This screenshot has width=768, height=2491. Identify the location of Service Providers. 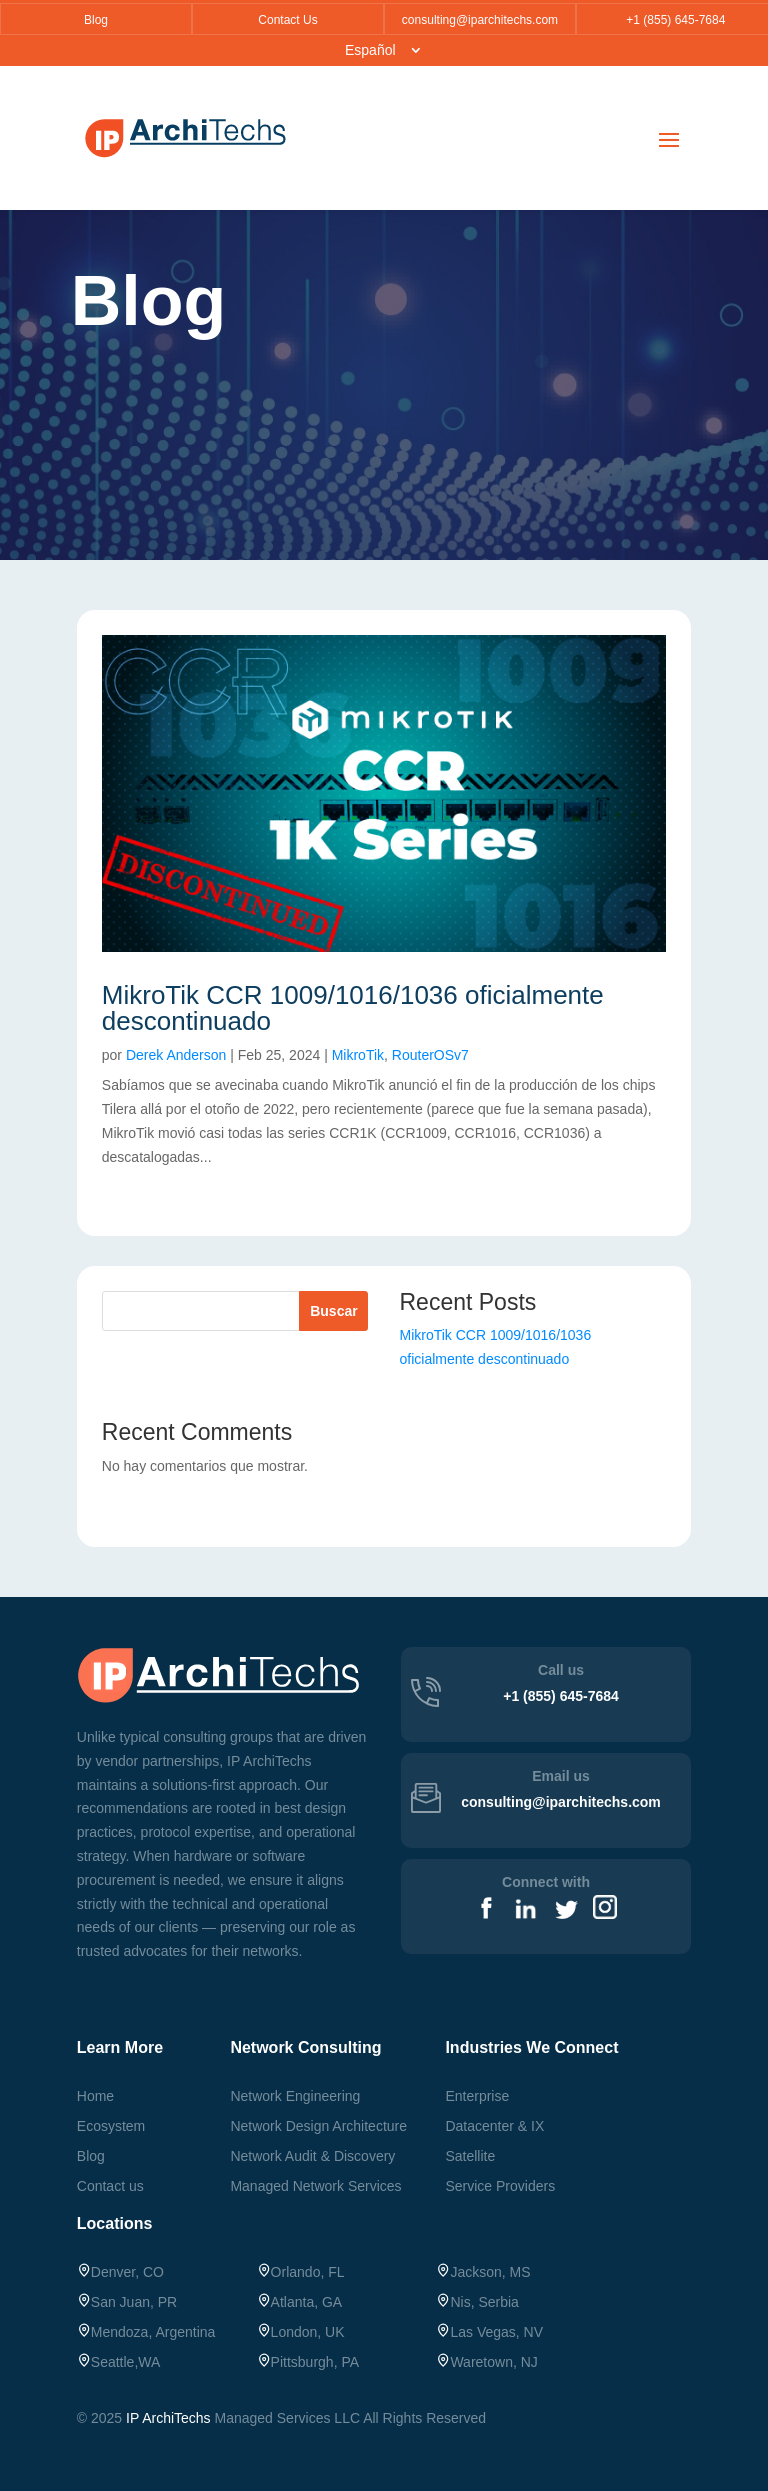
(500, 2186).